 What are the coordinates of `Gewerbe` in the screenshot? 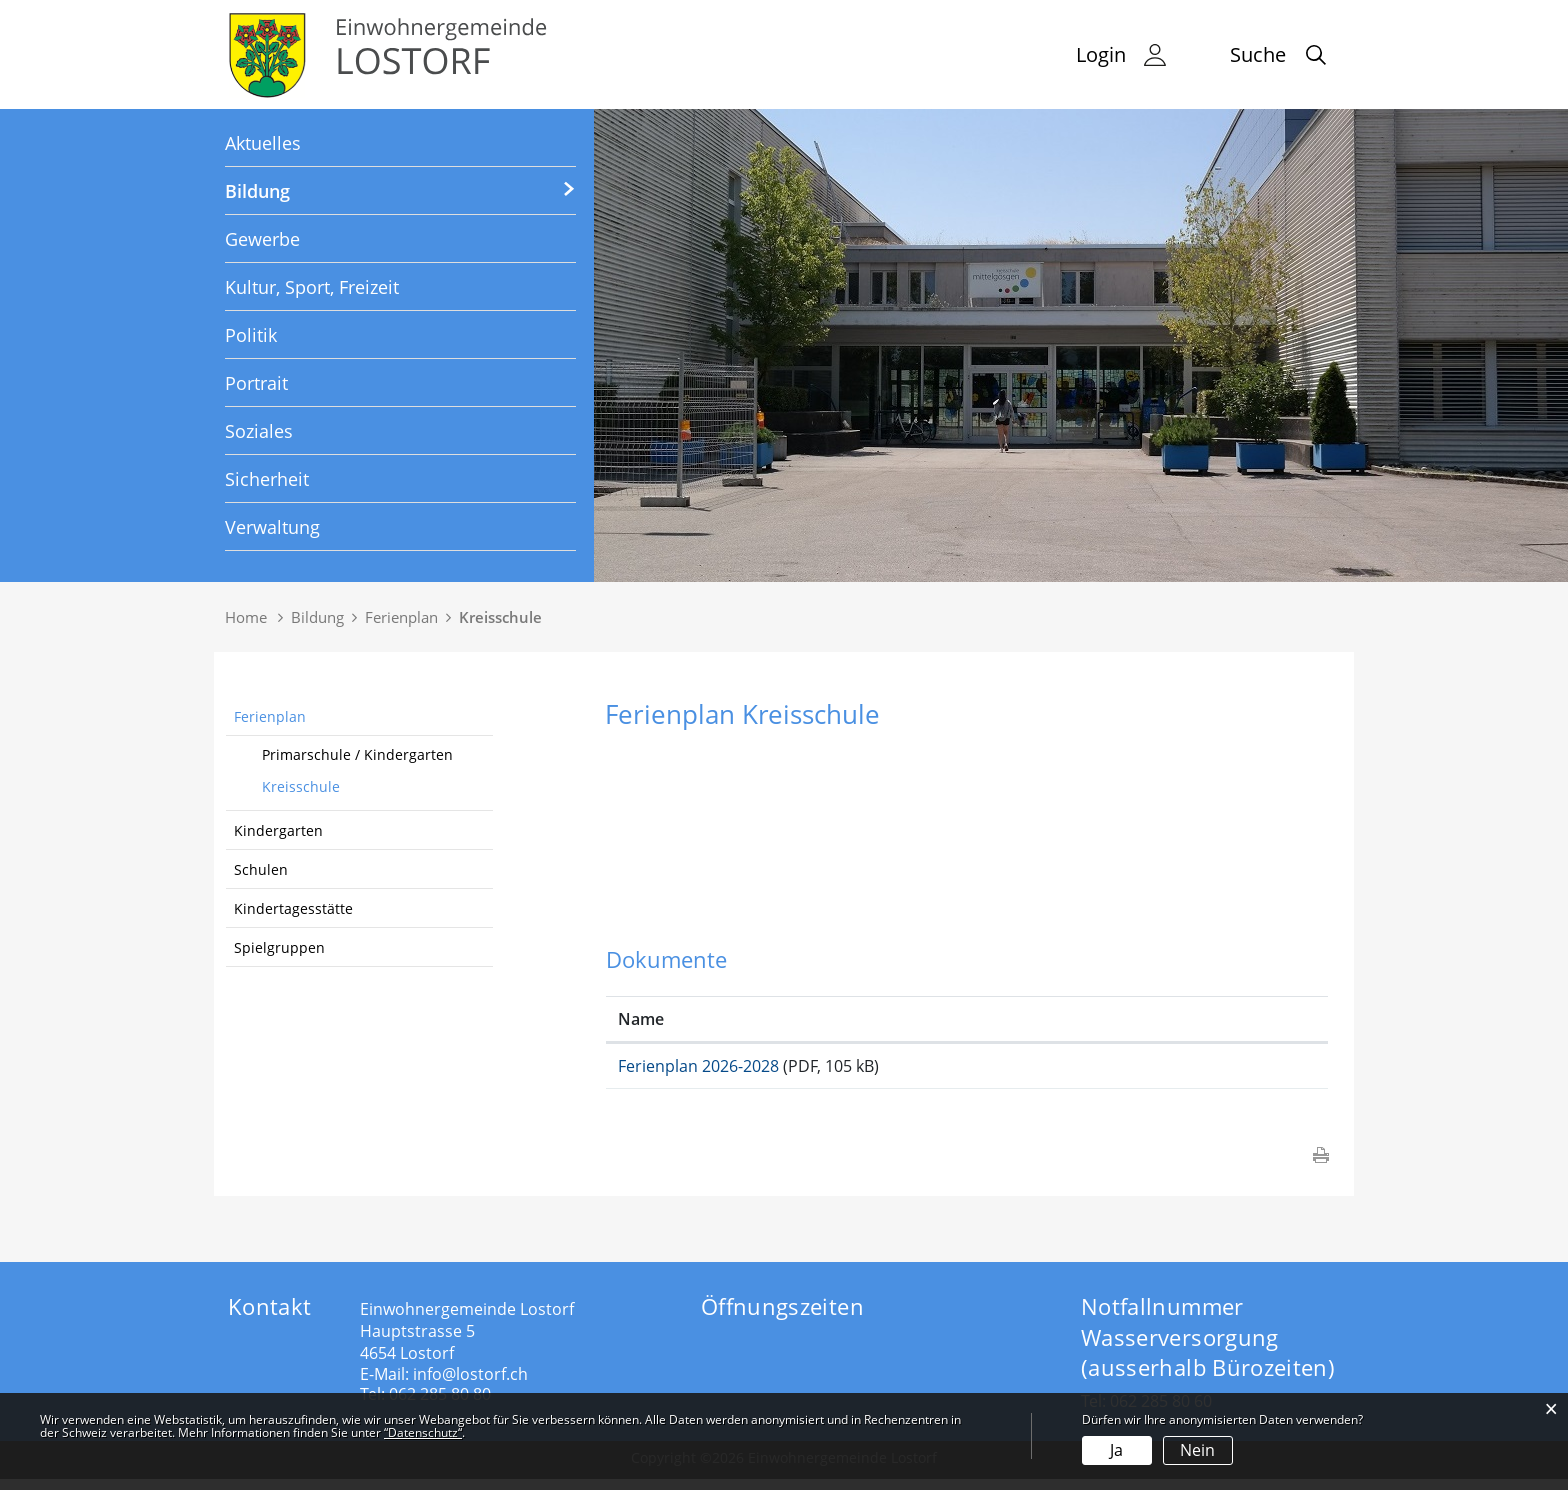 It's located at (262, 239).